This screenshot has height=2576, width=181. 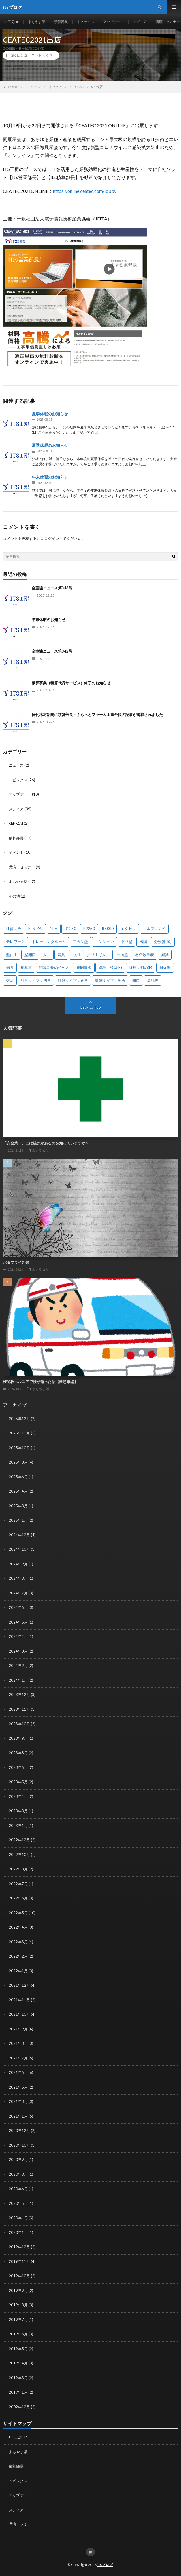 I want to click on 2021年1月, so click(x=18, y=2116).